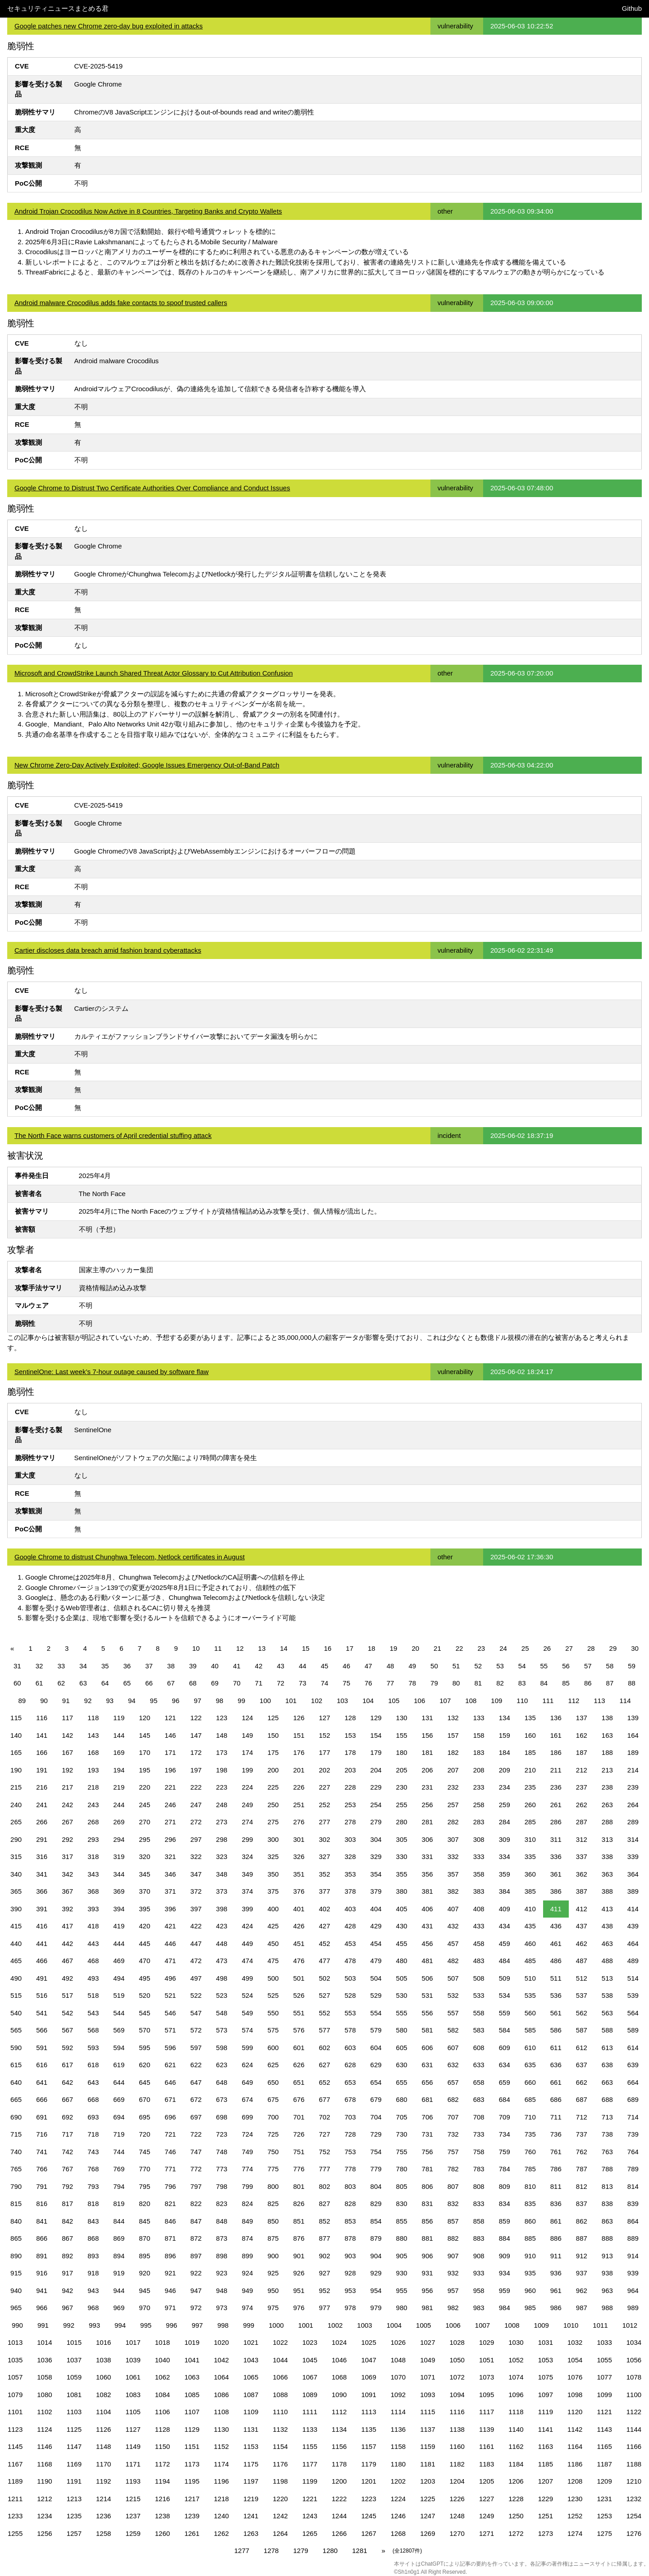 The height and width of the screenshot is (2576, 649). What do you see at coordinates (195, 2203) in the screenshot?
I see `822` at bounding box center [195, 2203].